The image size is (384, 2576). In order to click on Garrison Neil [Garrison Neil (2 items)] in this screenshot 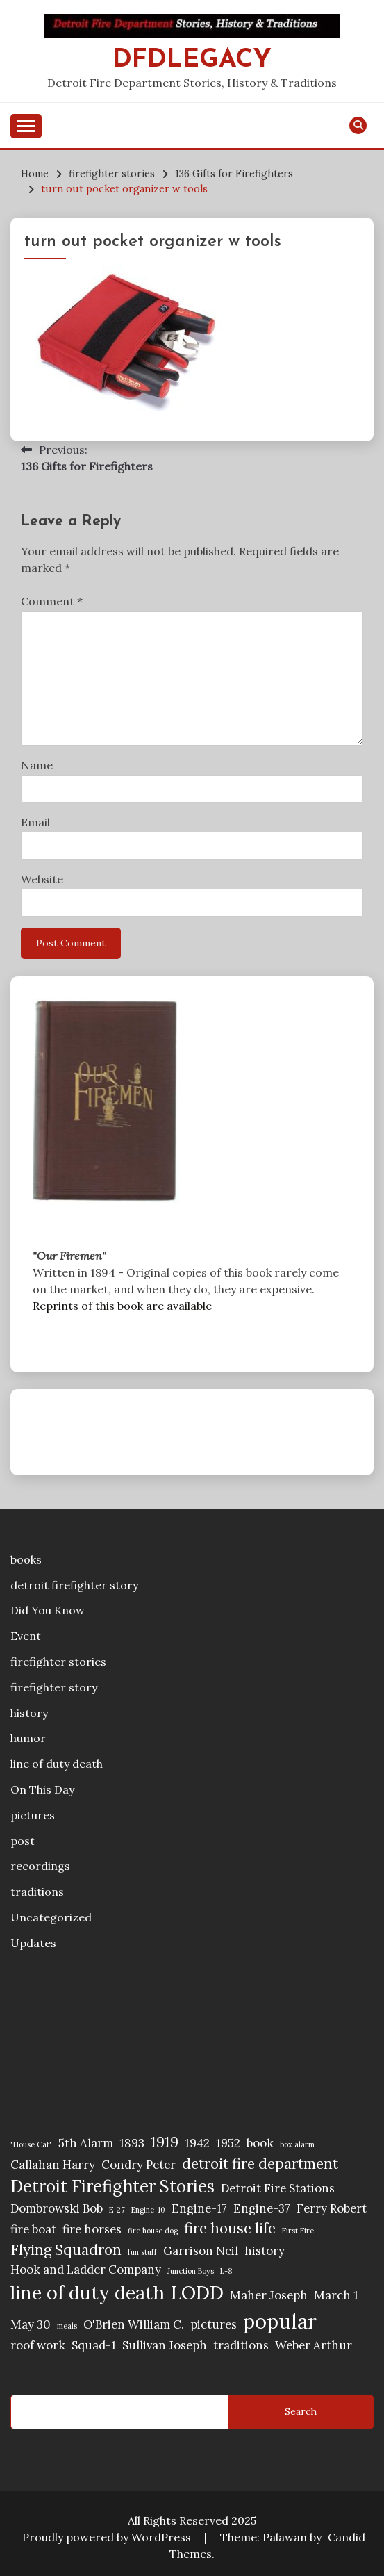, I will do `click(200, 2250)`.